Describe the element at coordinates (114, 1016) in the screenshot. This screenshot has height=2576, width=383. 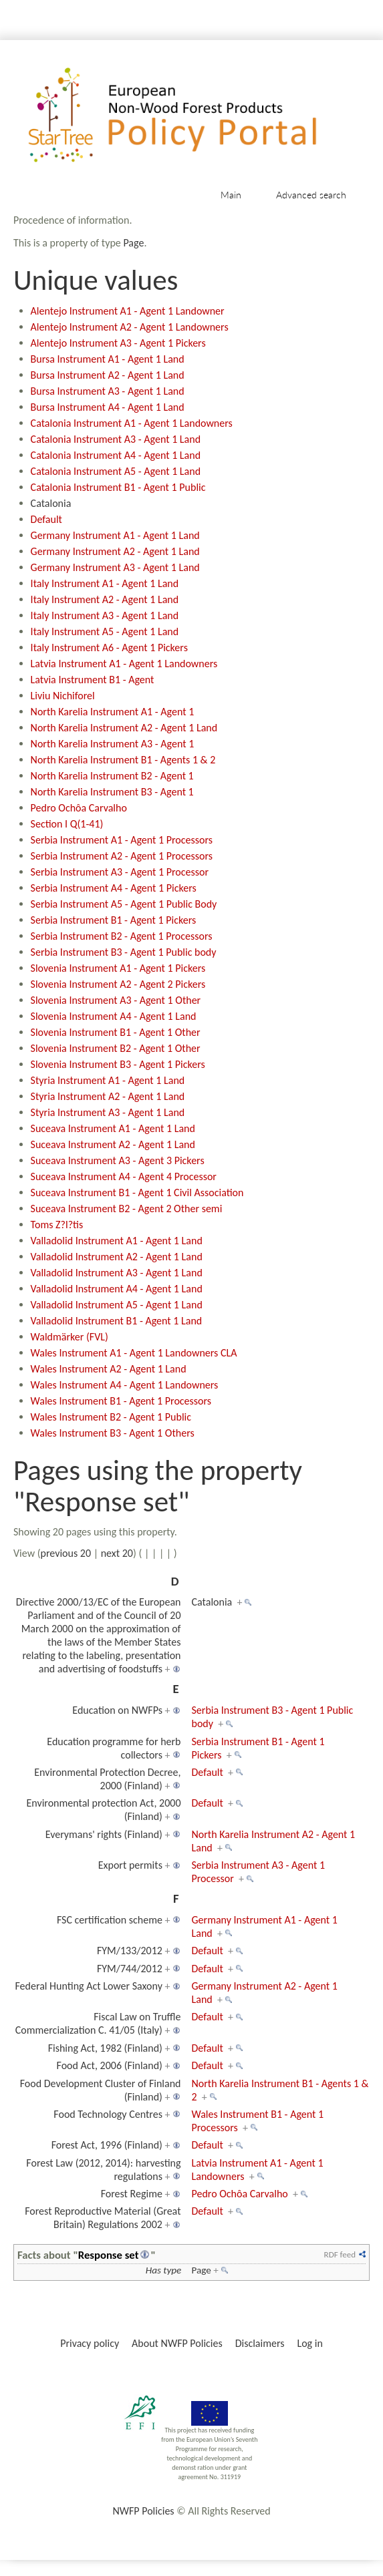
I see `Slovenia Instrument A4 - Agent 1 Land` at that location.